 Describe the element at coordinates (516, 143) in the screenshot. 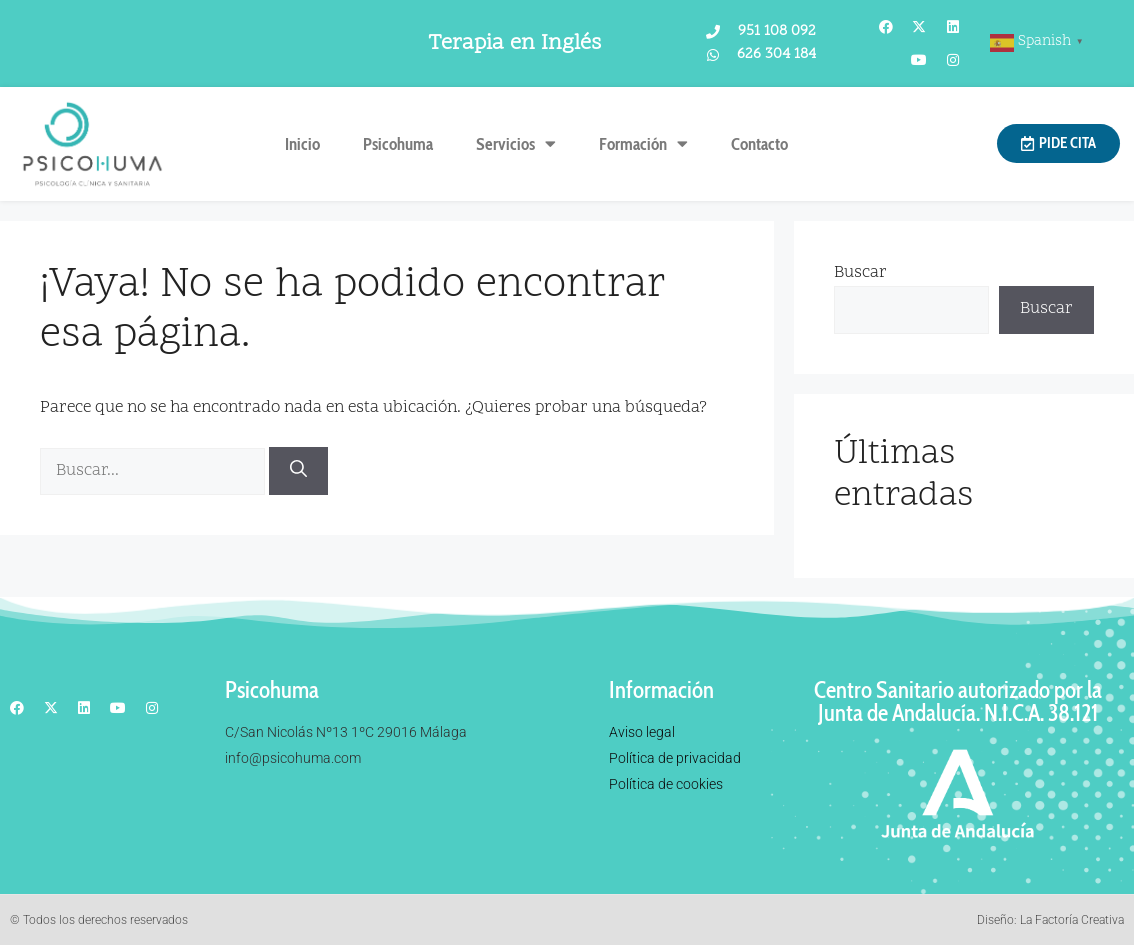

I see `Servicios` at that location.